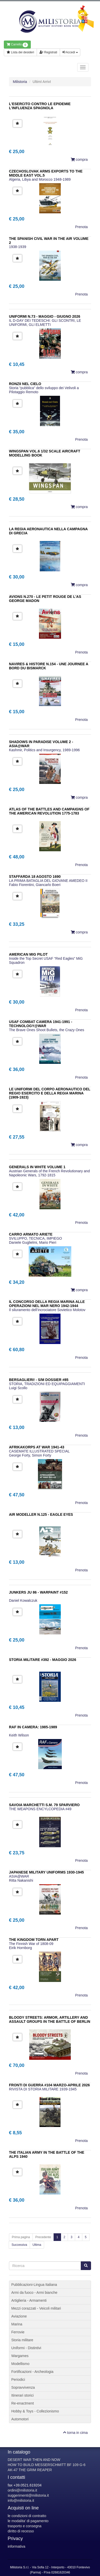 The width and height of the screenshot is (100, 2576). Describe the element at coordinates (17, 2332) in the screenshot. I see `Ferrovie` at that location.